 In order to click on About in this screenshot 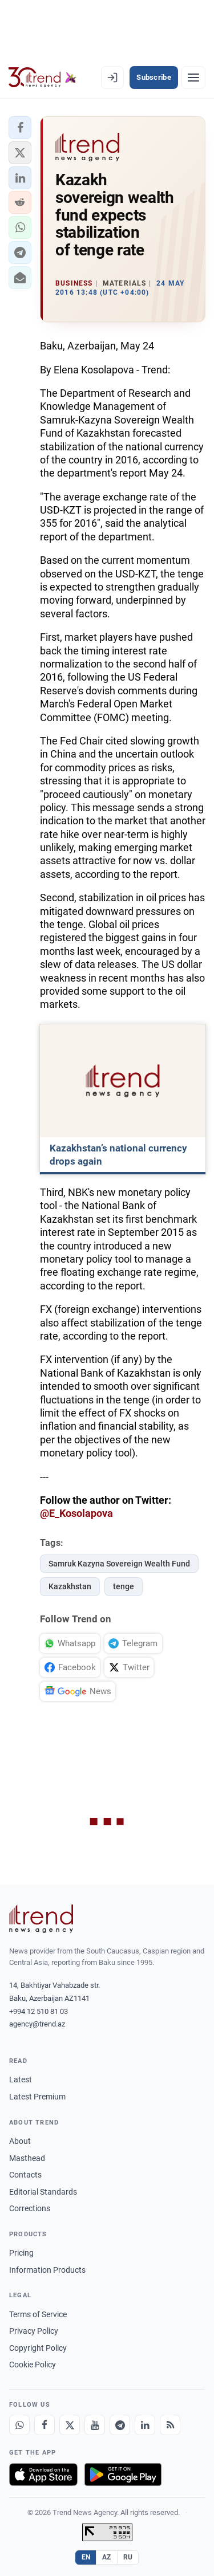, I will do `click(20, 2141)`.